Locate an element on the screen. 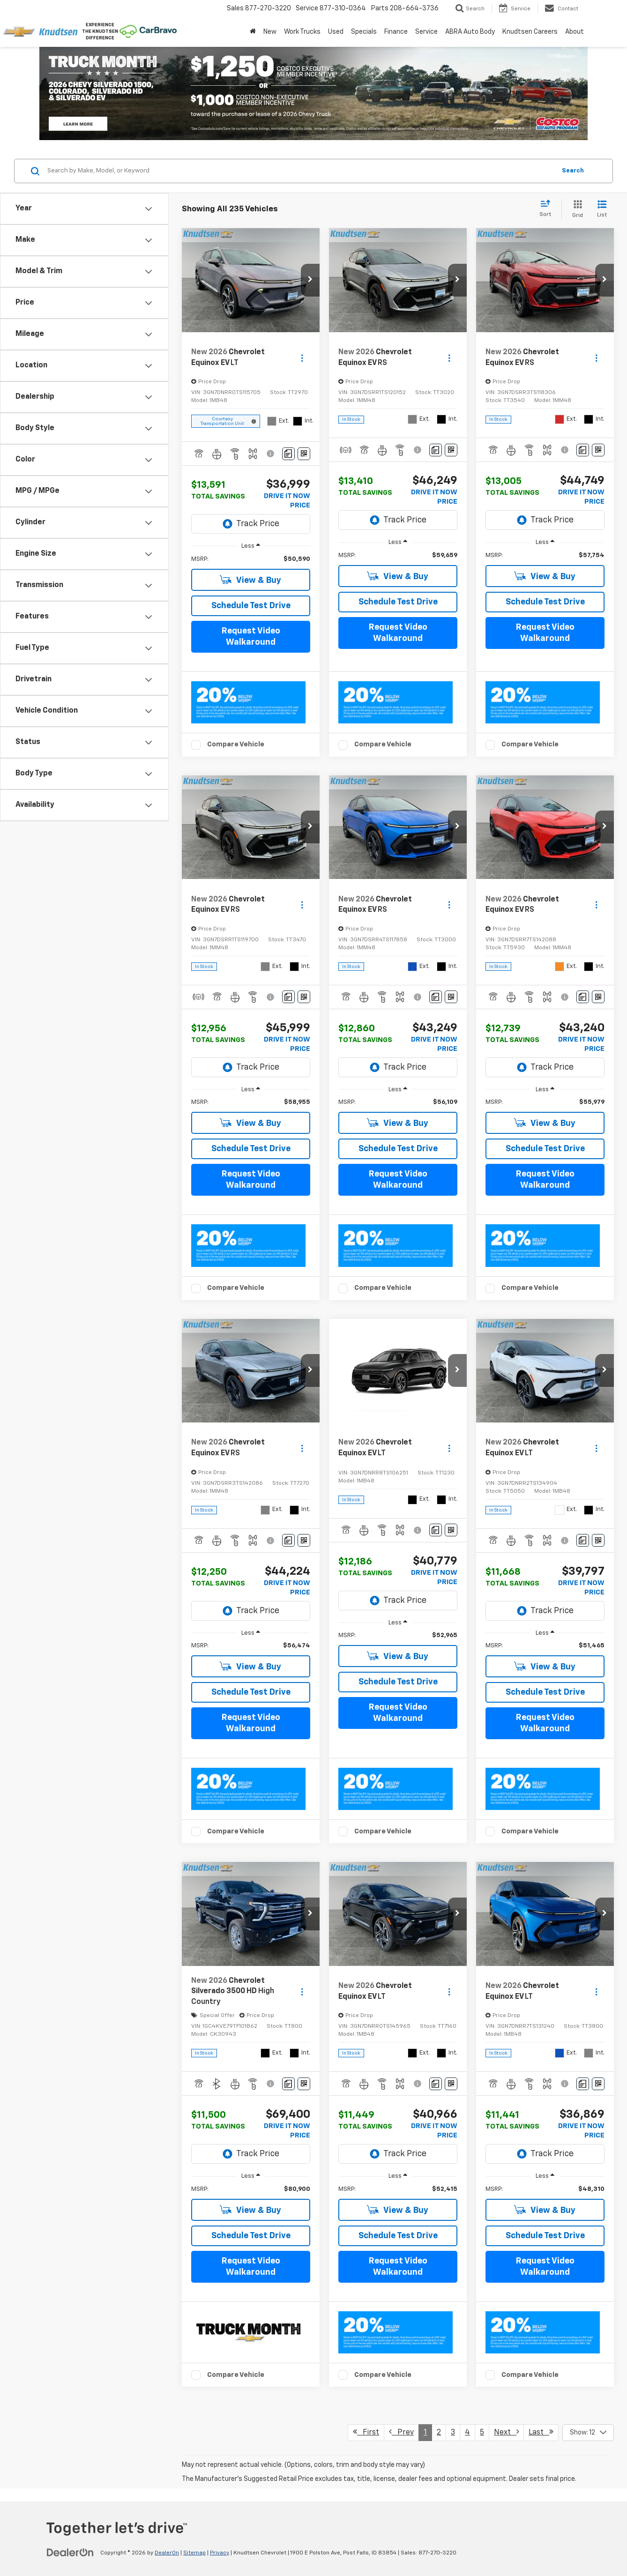  Used [button] is located at coordinates (335, 32).